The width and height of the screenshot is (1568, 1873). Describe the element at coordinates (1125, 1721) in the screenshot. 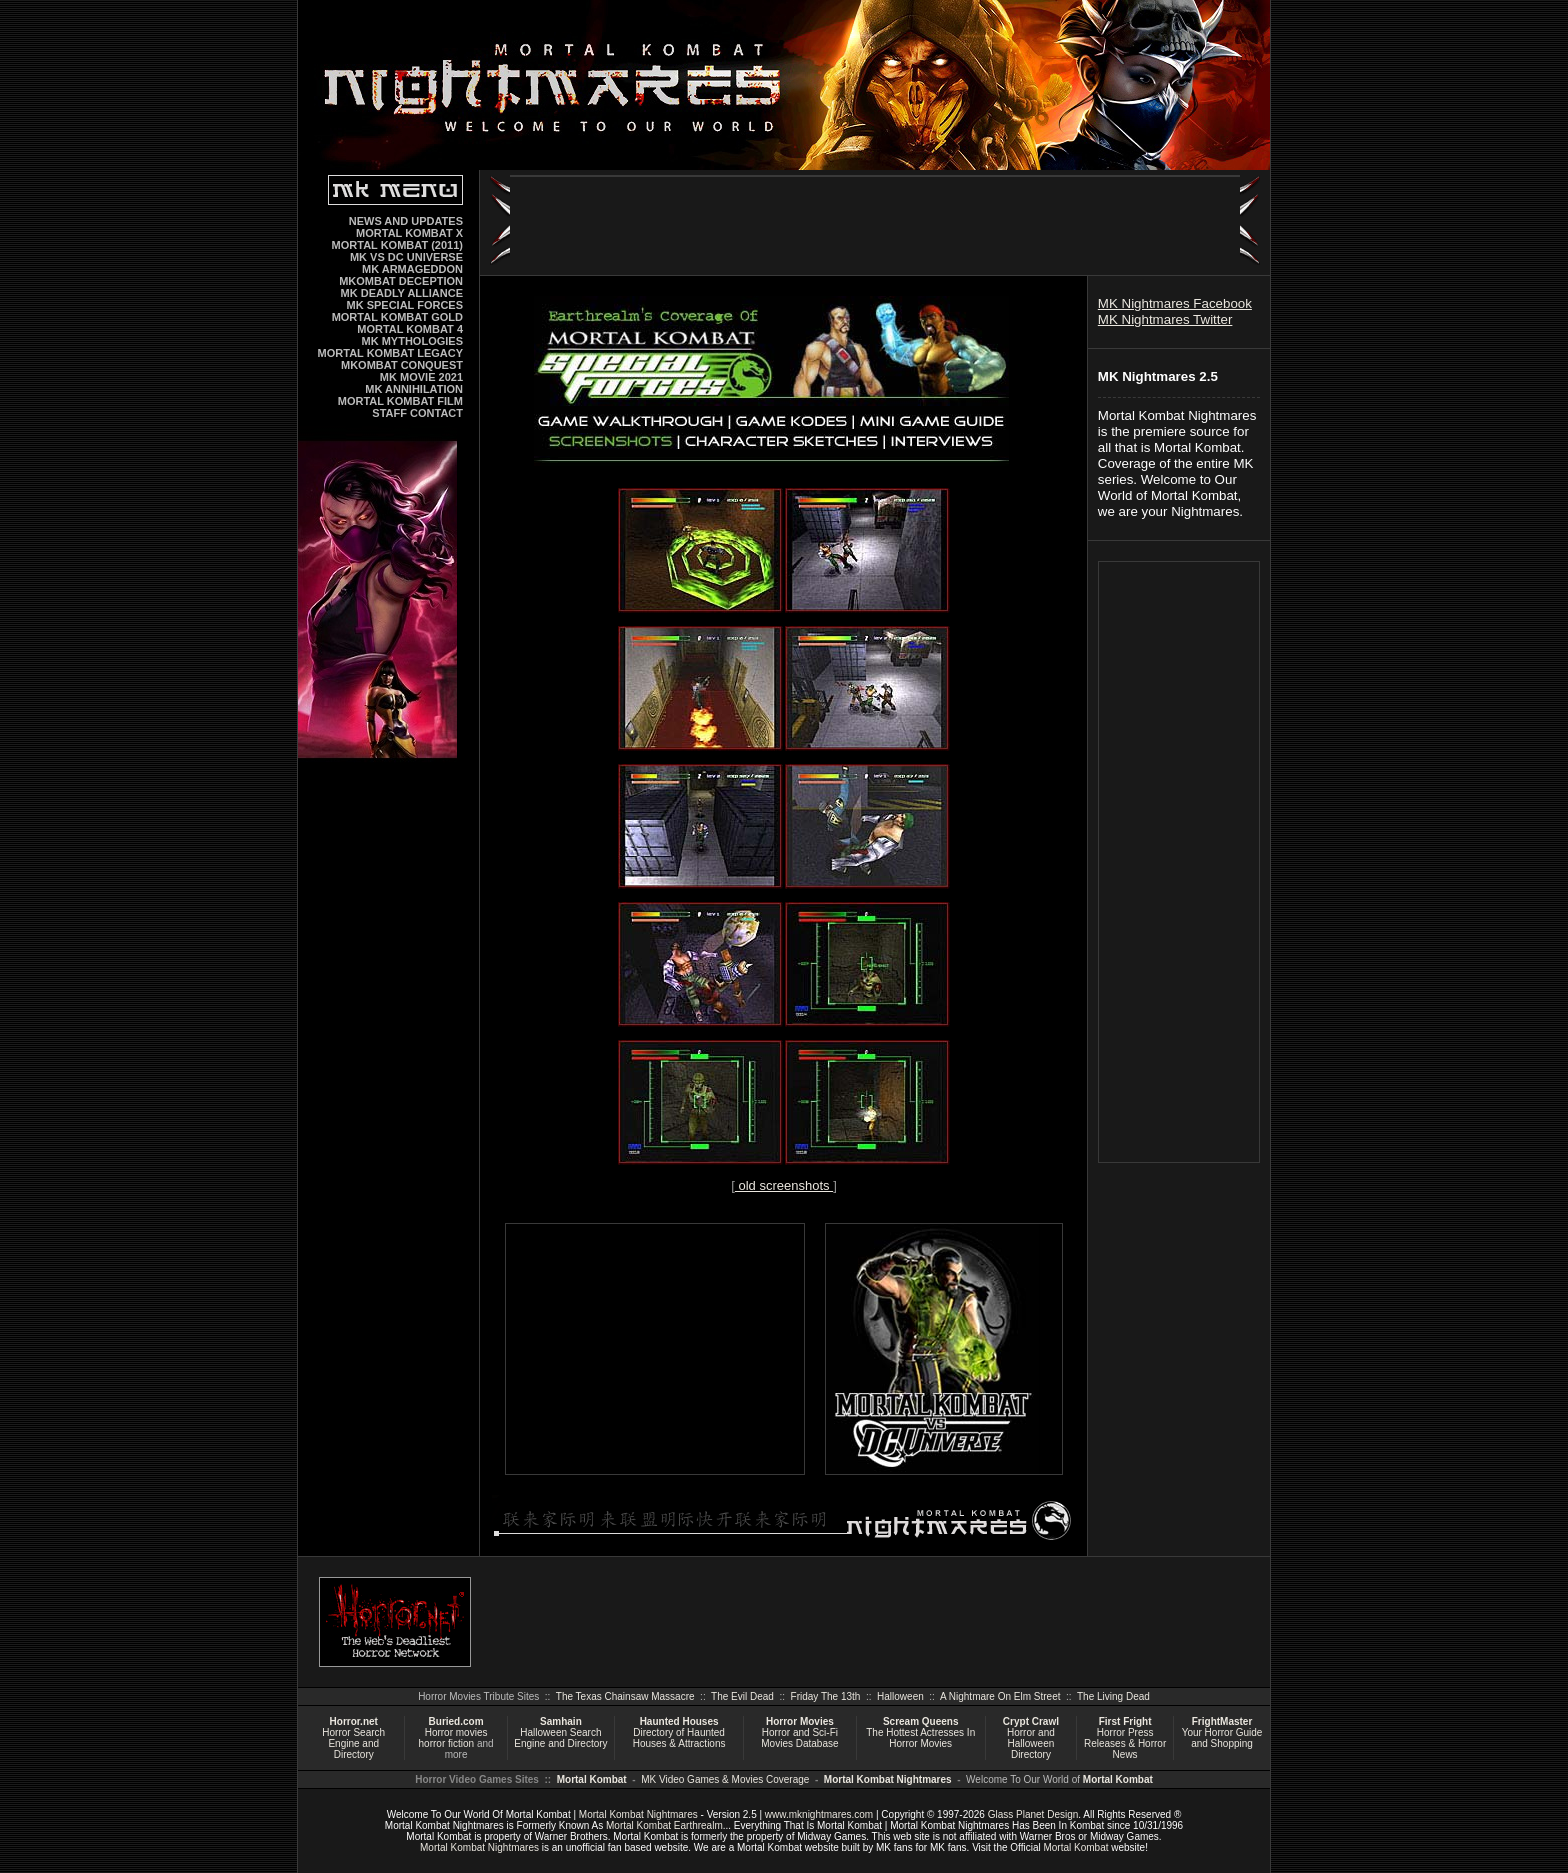

I see `First Fright` at that location.